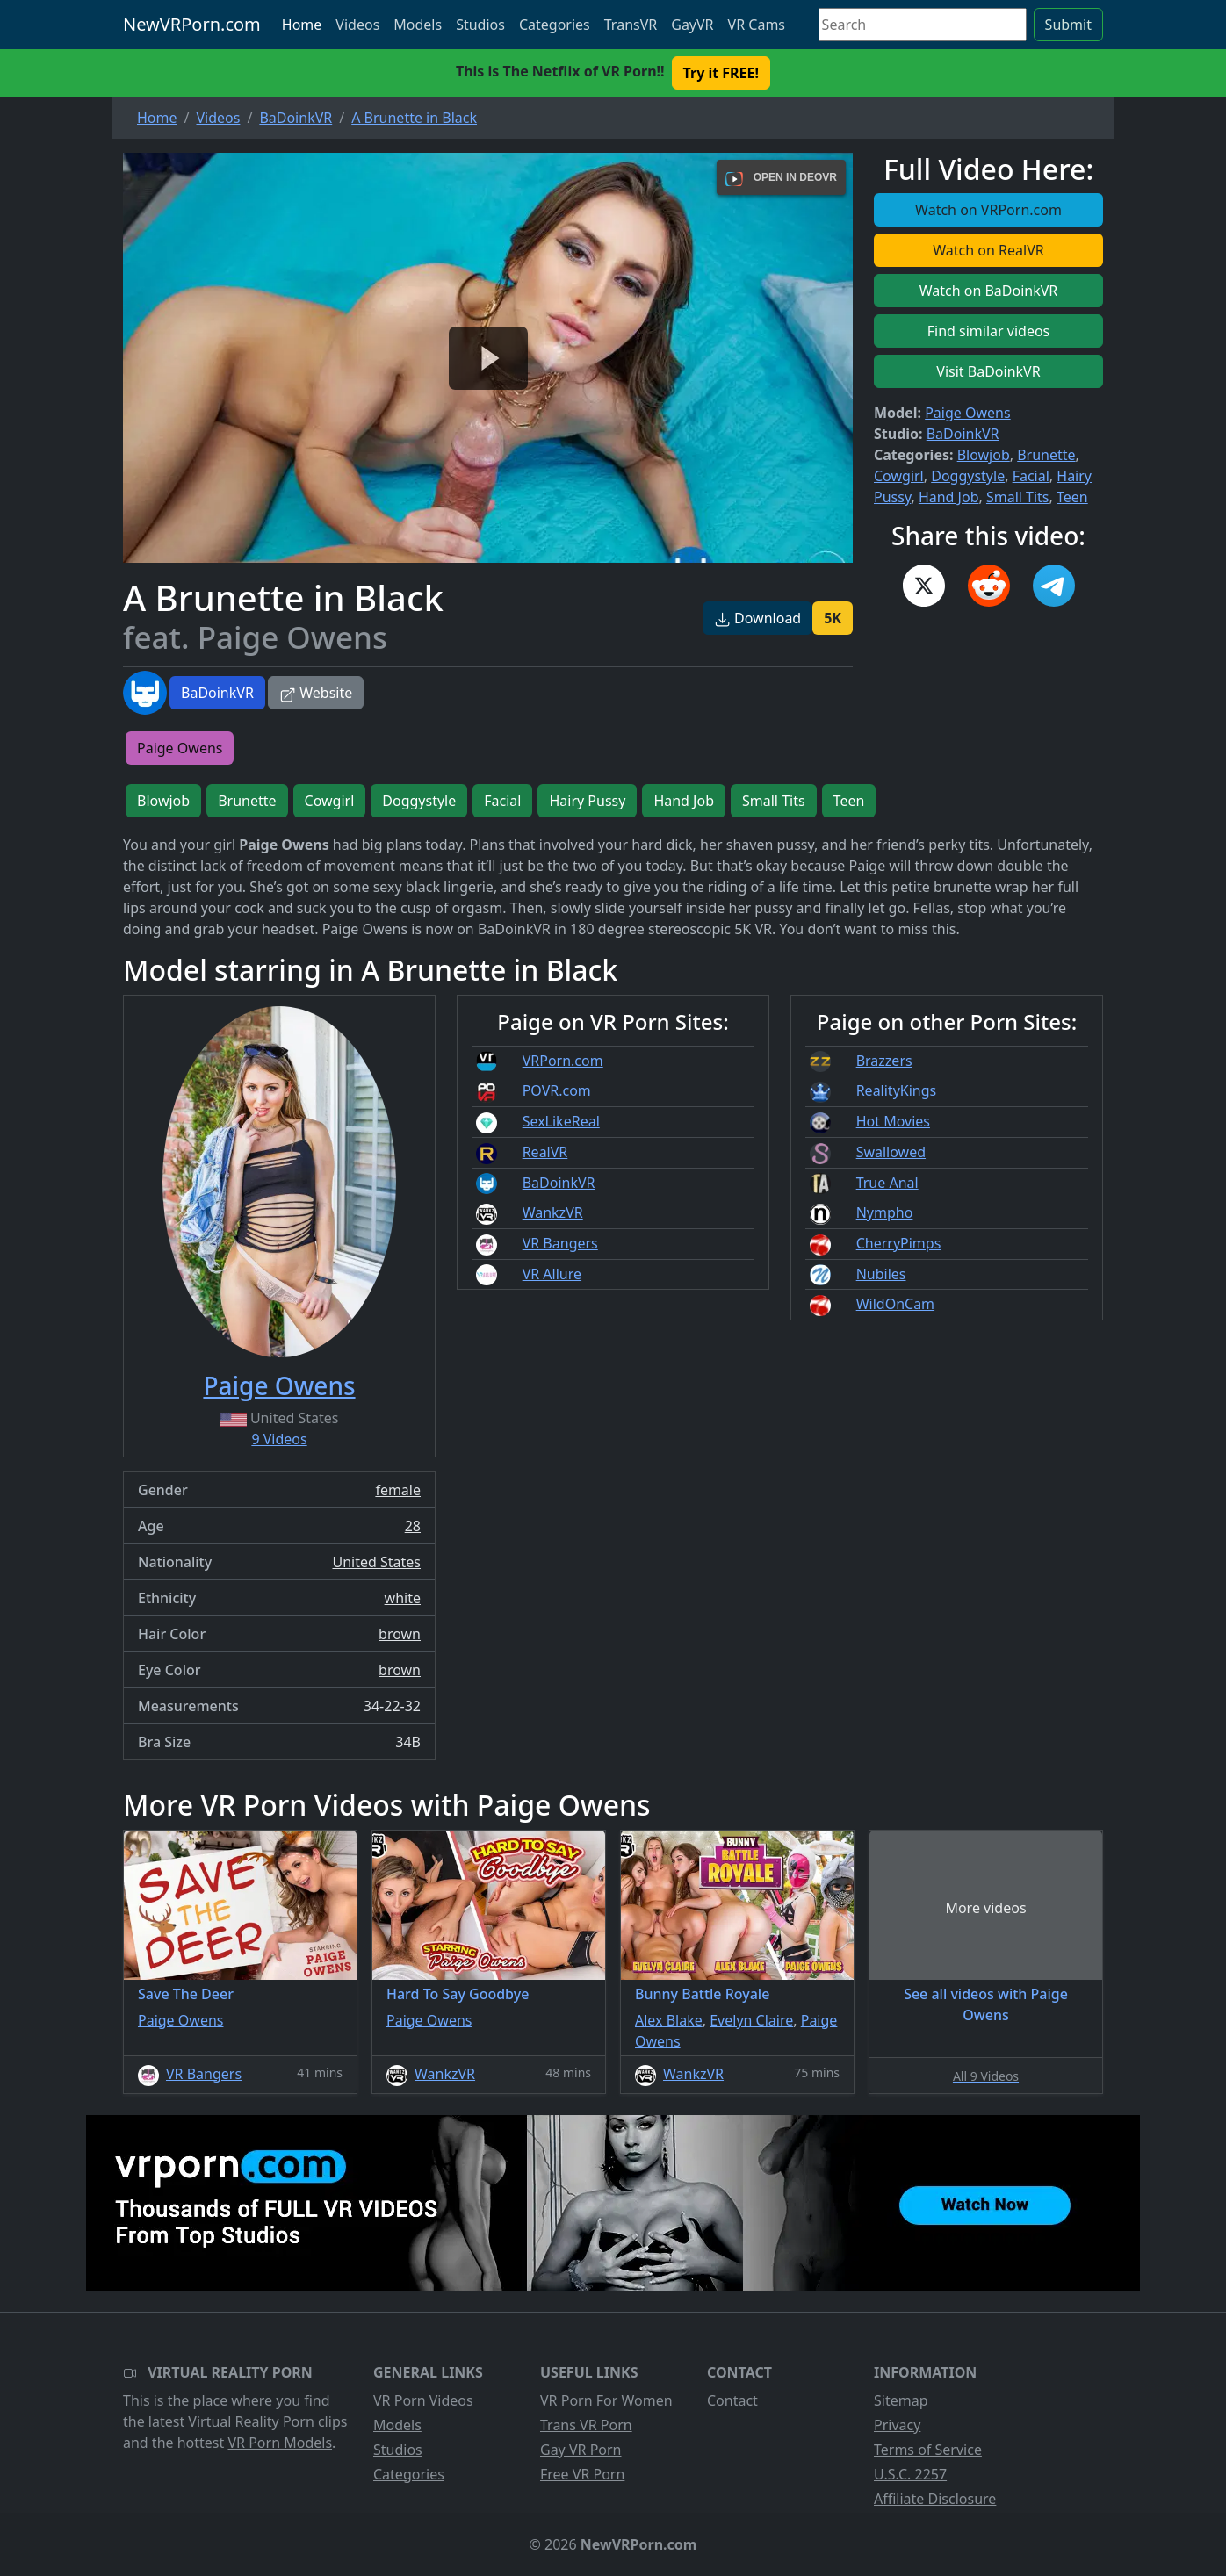  What do you see at coordinates (186, 1994) in the screenshot?
I see `Save The Deer` at bounding box center [186, 1994].